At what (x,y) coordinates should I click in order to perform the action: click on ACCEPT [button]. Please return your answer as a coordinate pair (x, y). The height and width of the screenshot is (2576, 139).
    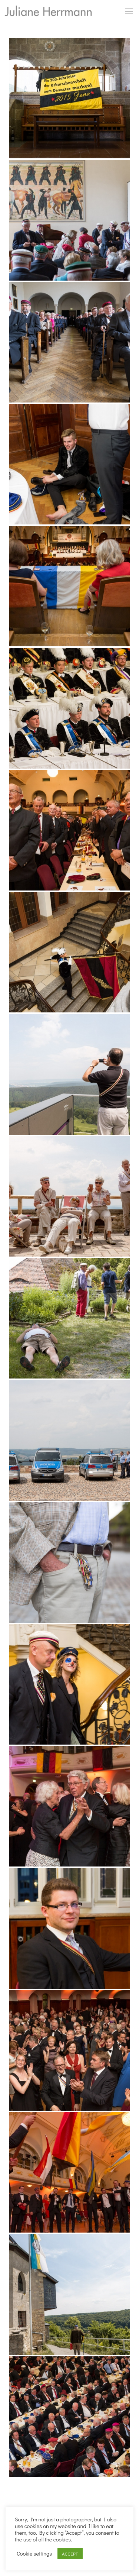
    Looking at the image, I should click on (70, 2553).